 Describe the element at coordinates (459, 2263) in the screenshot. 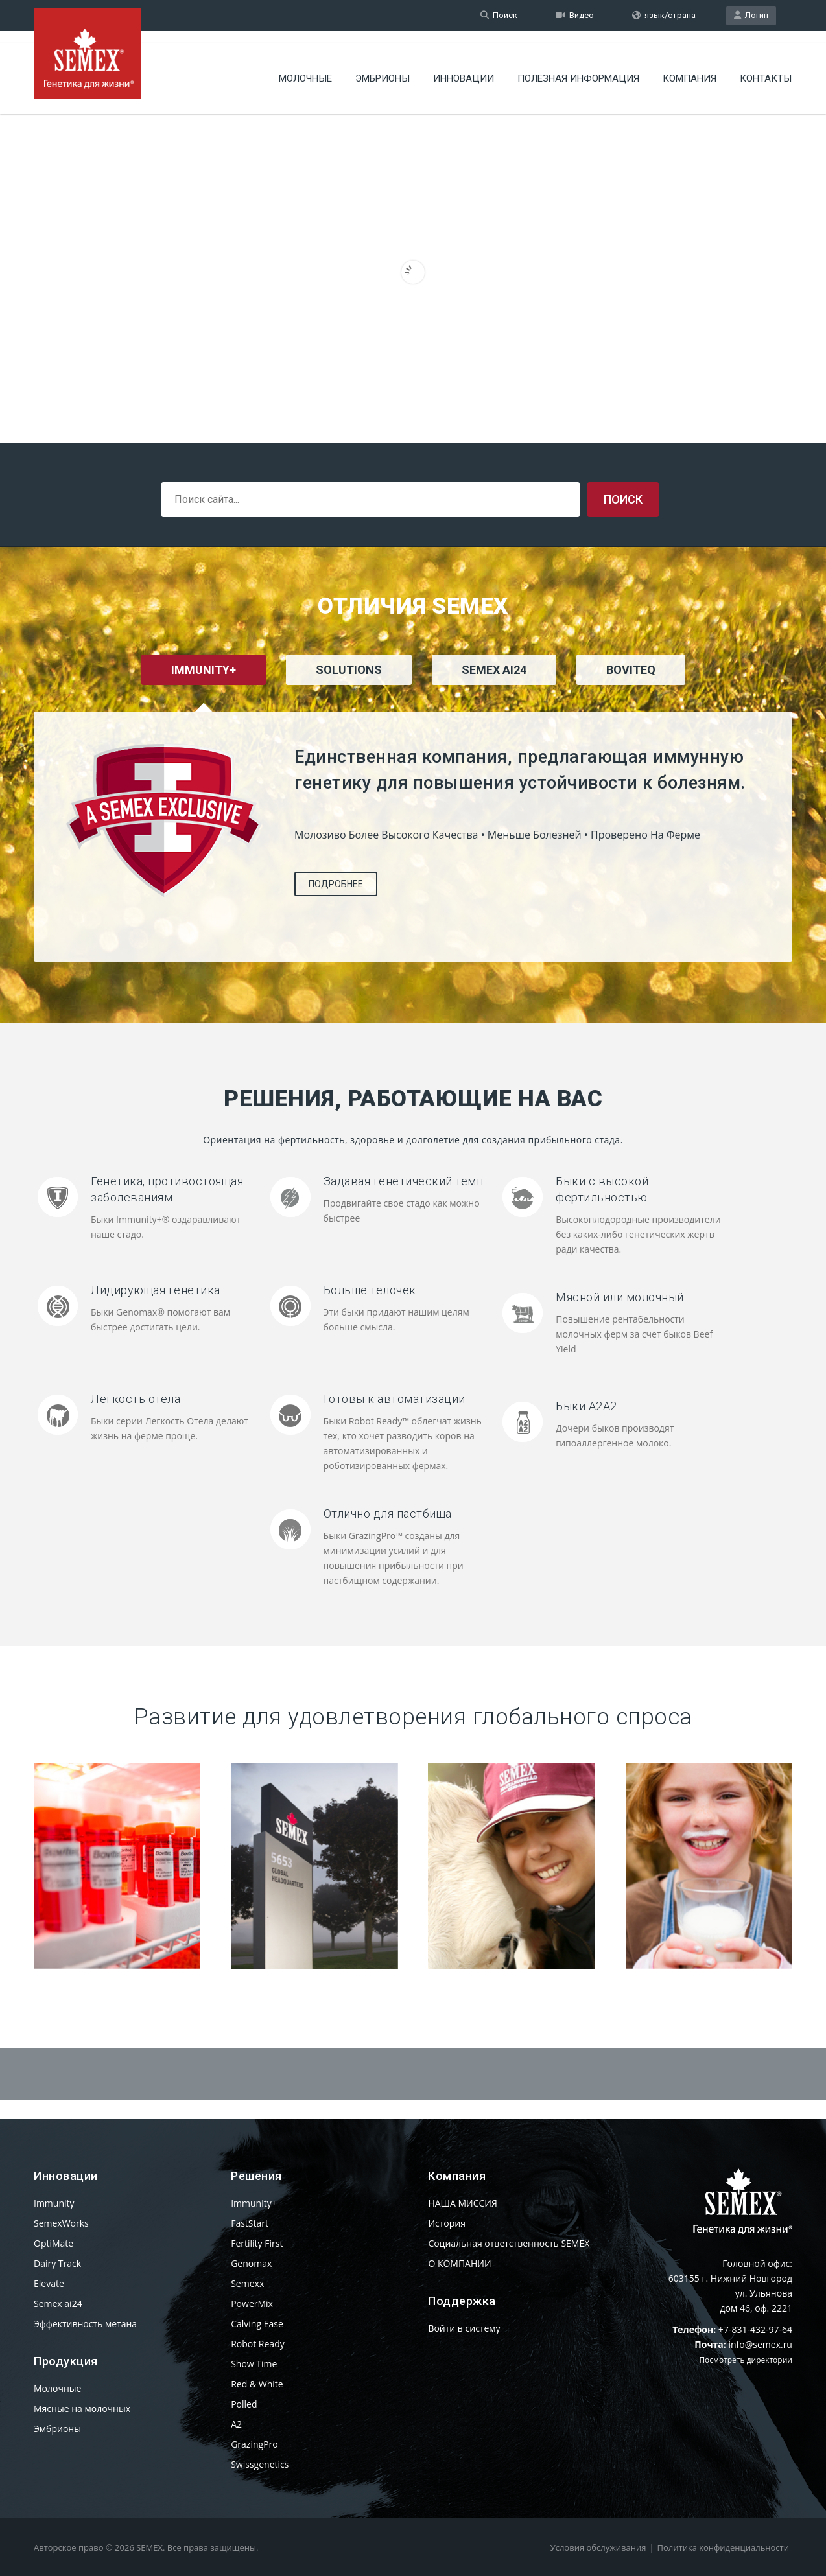

I see `О КОМПАНИИ` at that location.